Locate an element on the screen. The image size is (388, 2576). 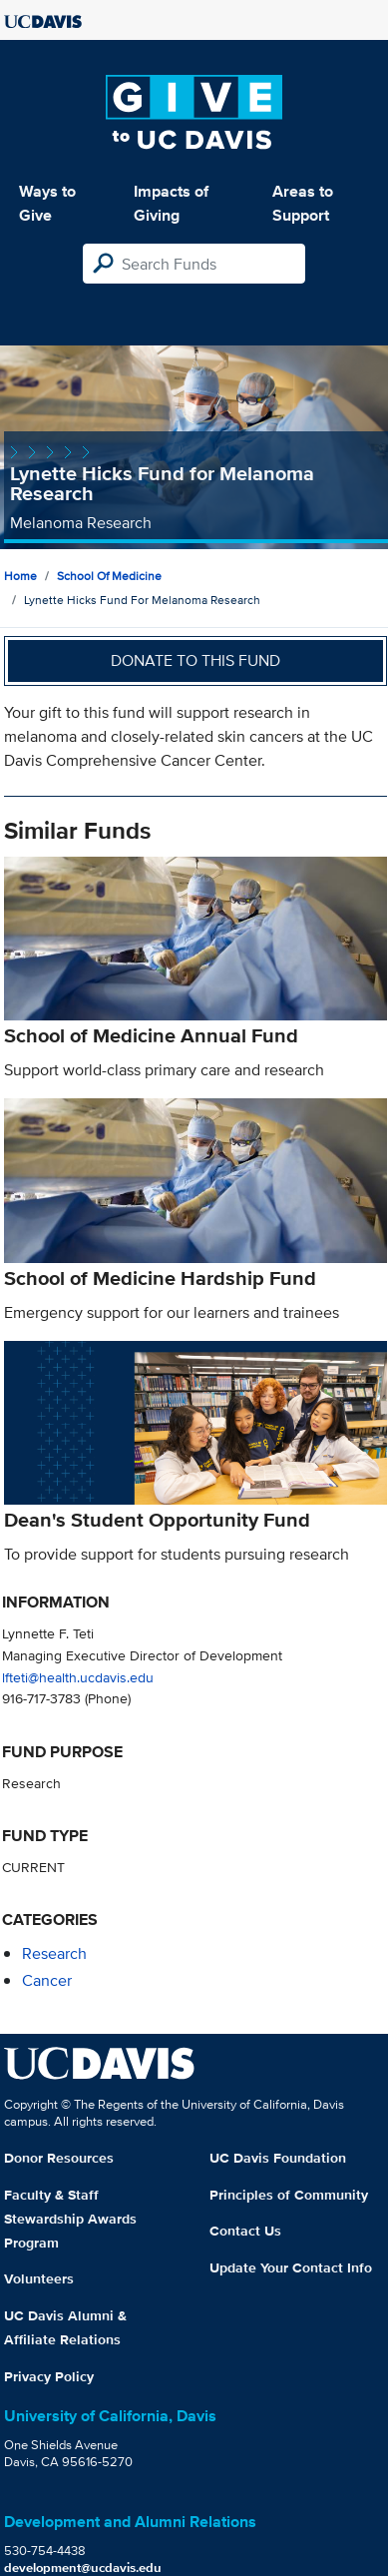
Volunteers is located at coordinates (39, 2278).